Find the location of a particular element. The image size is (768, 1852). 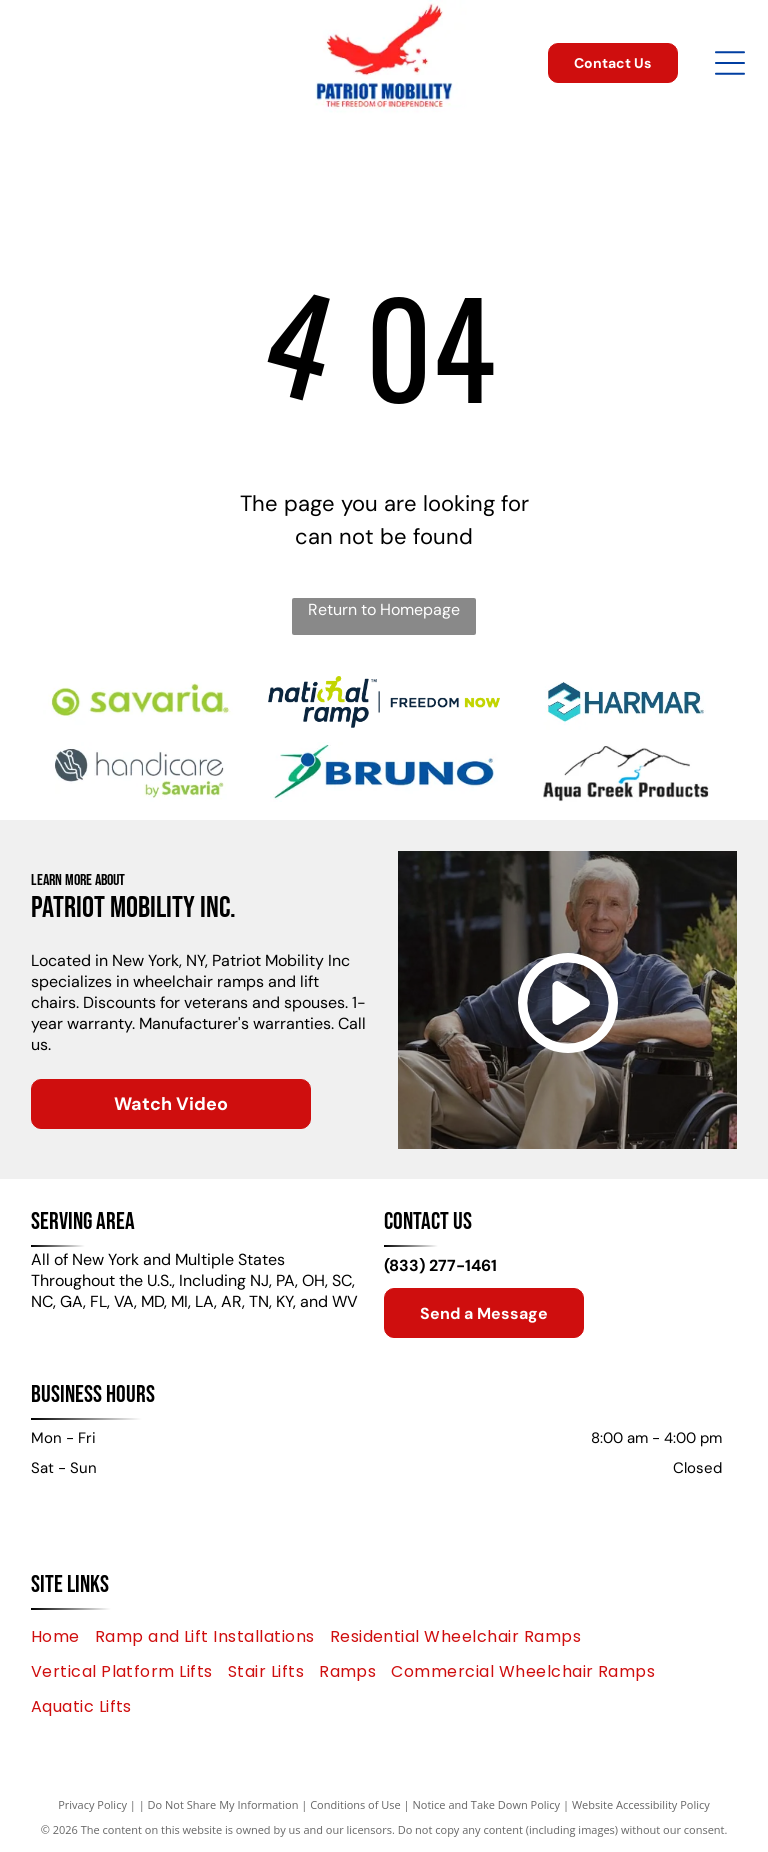

Privacy Policy is located at coordinates (92, 1804).